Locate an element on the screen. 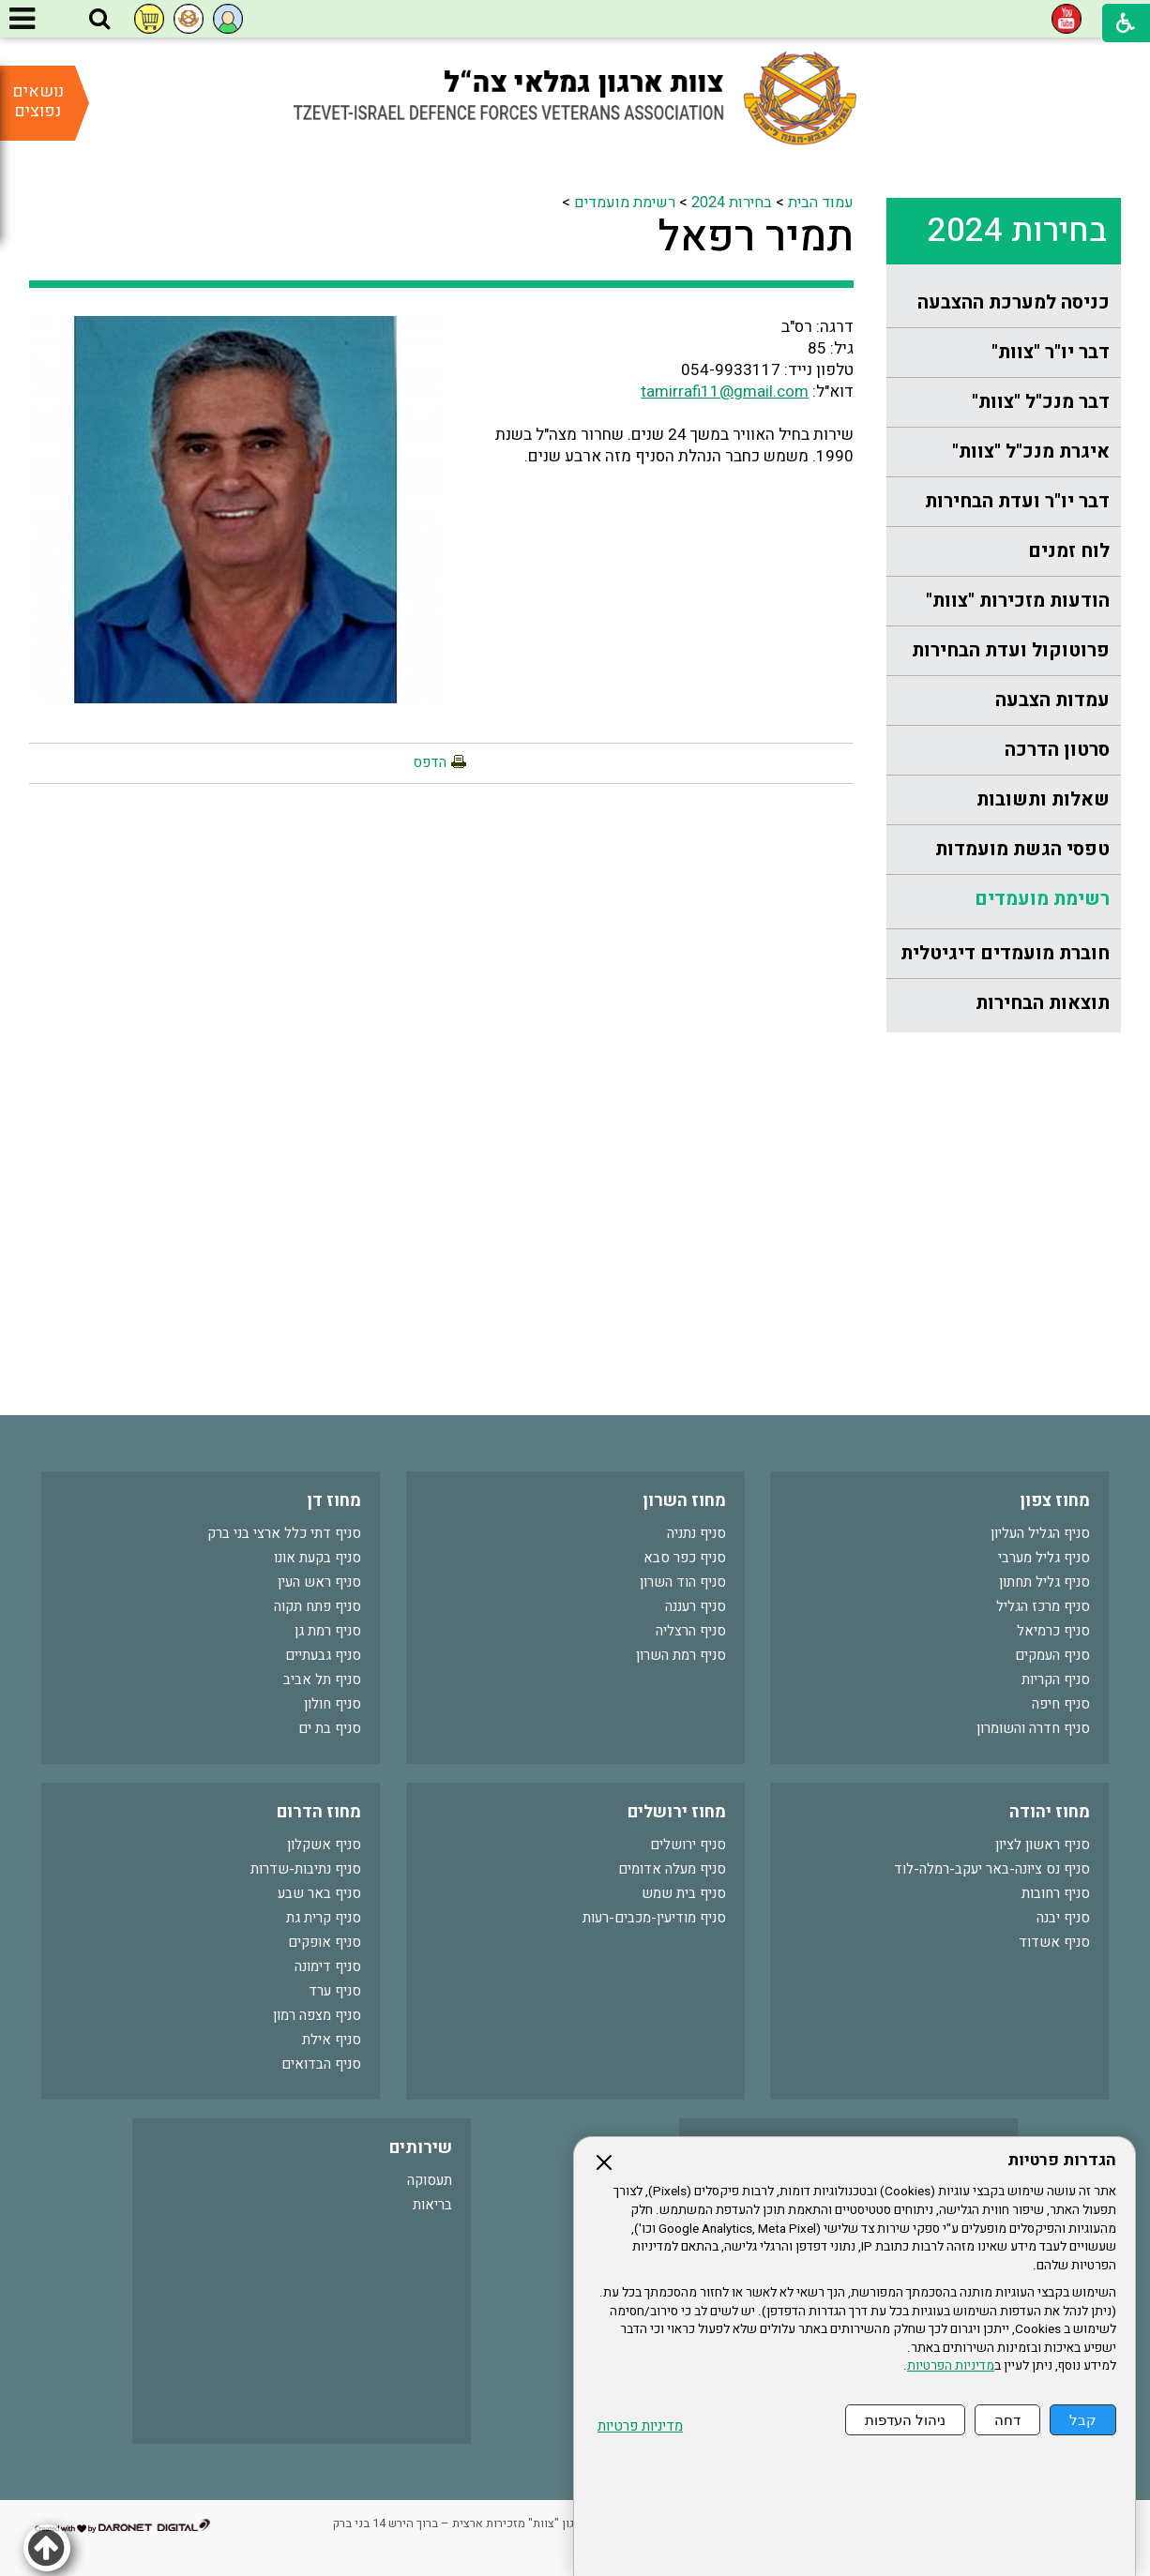 Image resolution: width=1150 pixels, height=2576 pixels. סניף קרית גת is located at coordinates (323, 1917).